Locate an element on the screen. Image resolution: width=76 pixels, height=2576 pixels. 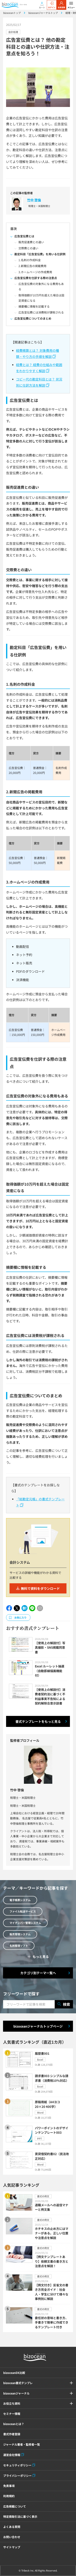
1.名刺の作成料金 is located at coordinates (29, 260).